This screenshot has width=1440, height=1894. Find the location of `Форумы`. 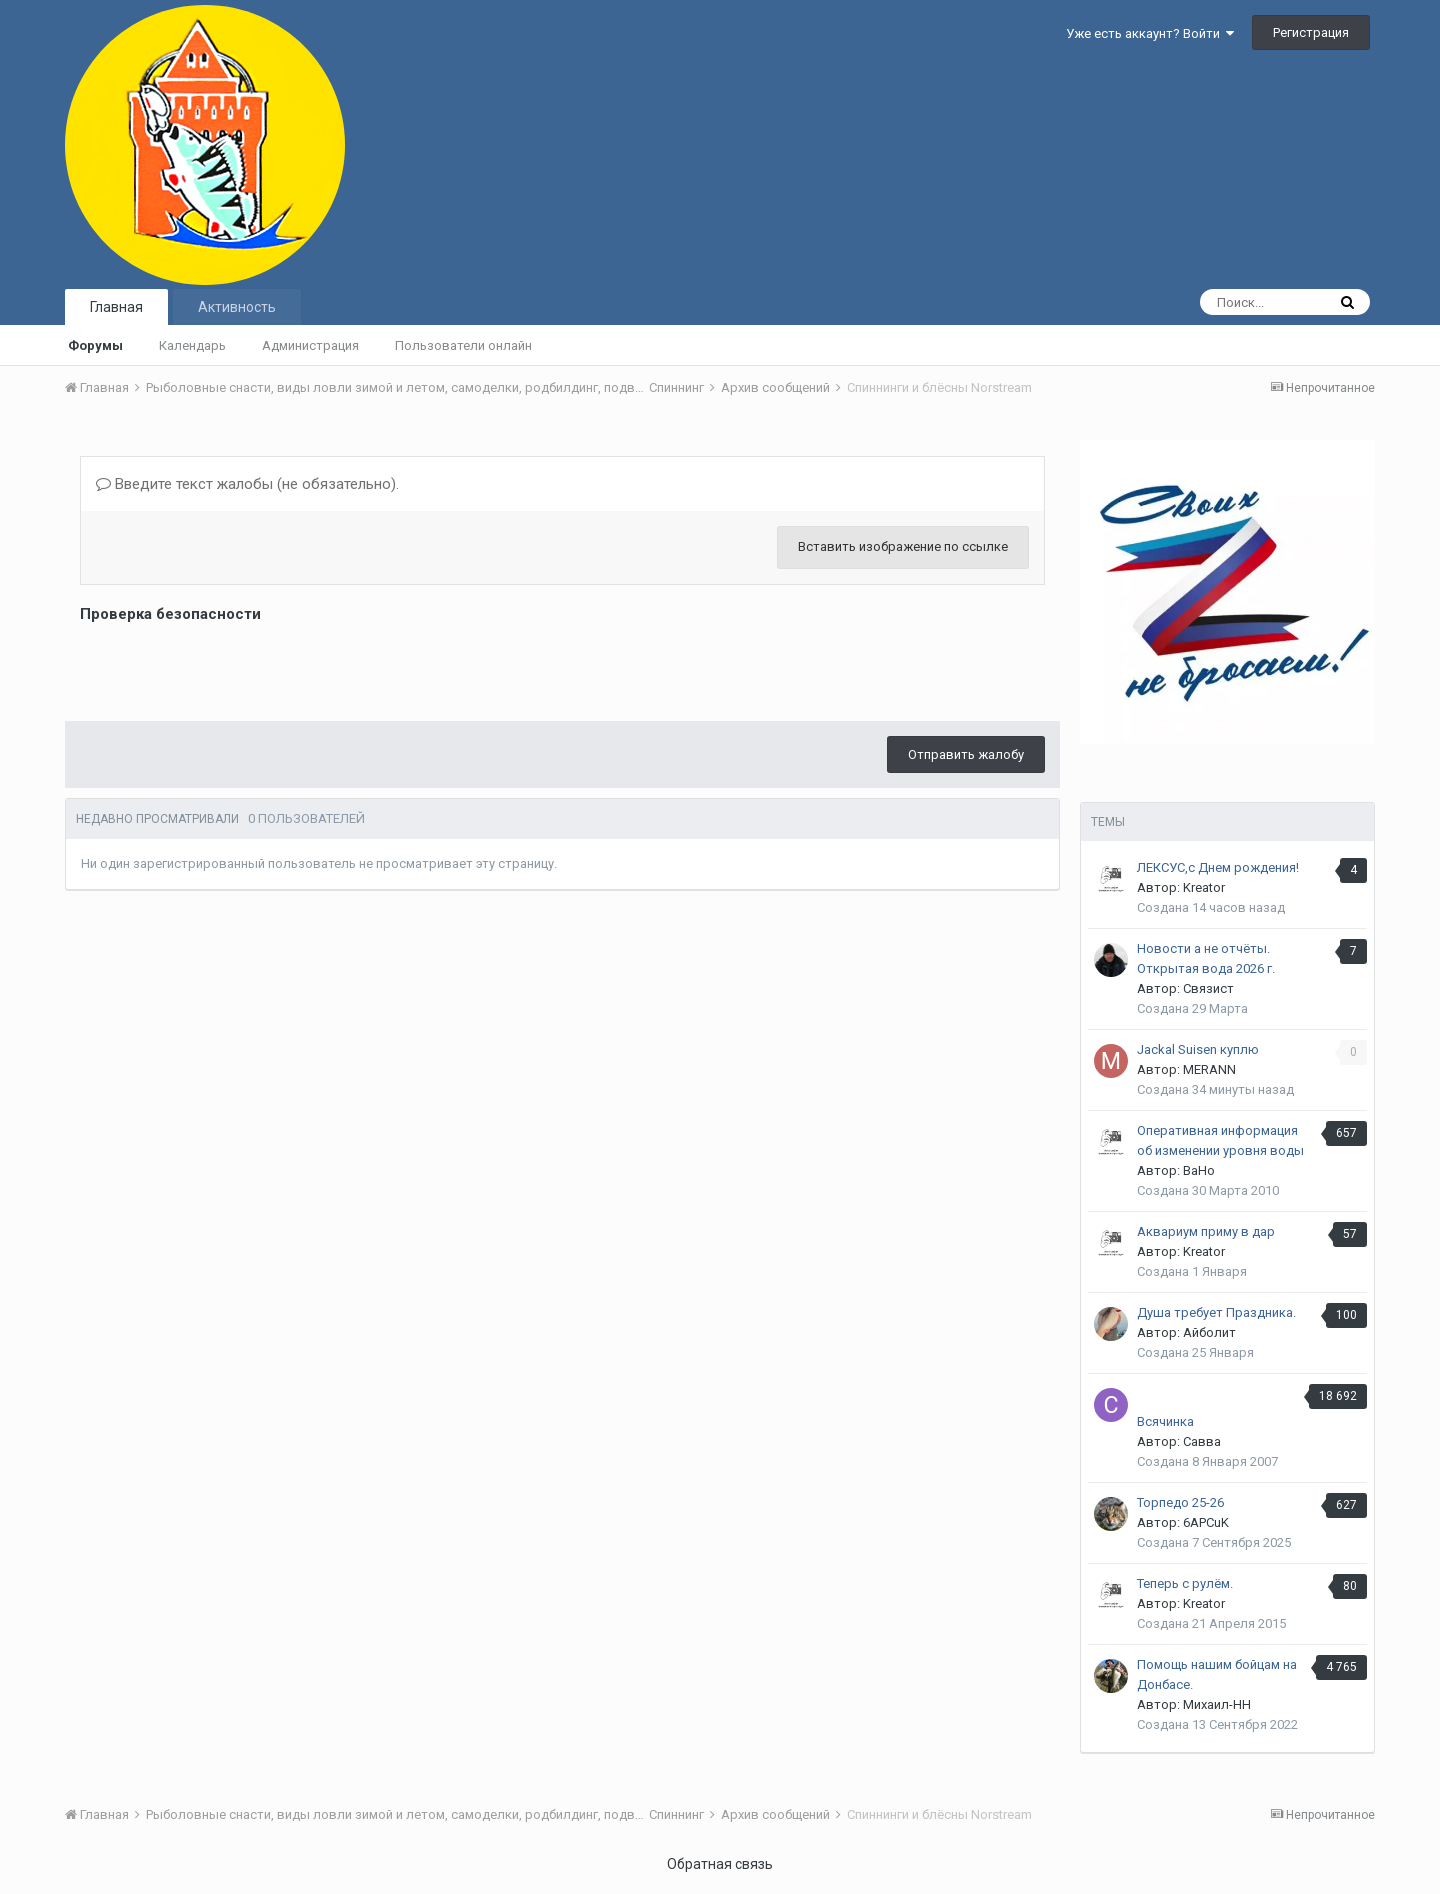

Форумы is located at coordinates (95, 345).